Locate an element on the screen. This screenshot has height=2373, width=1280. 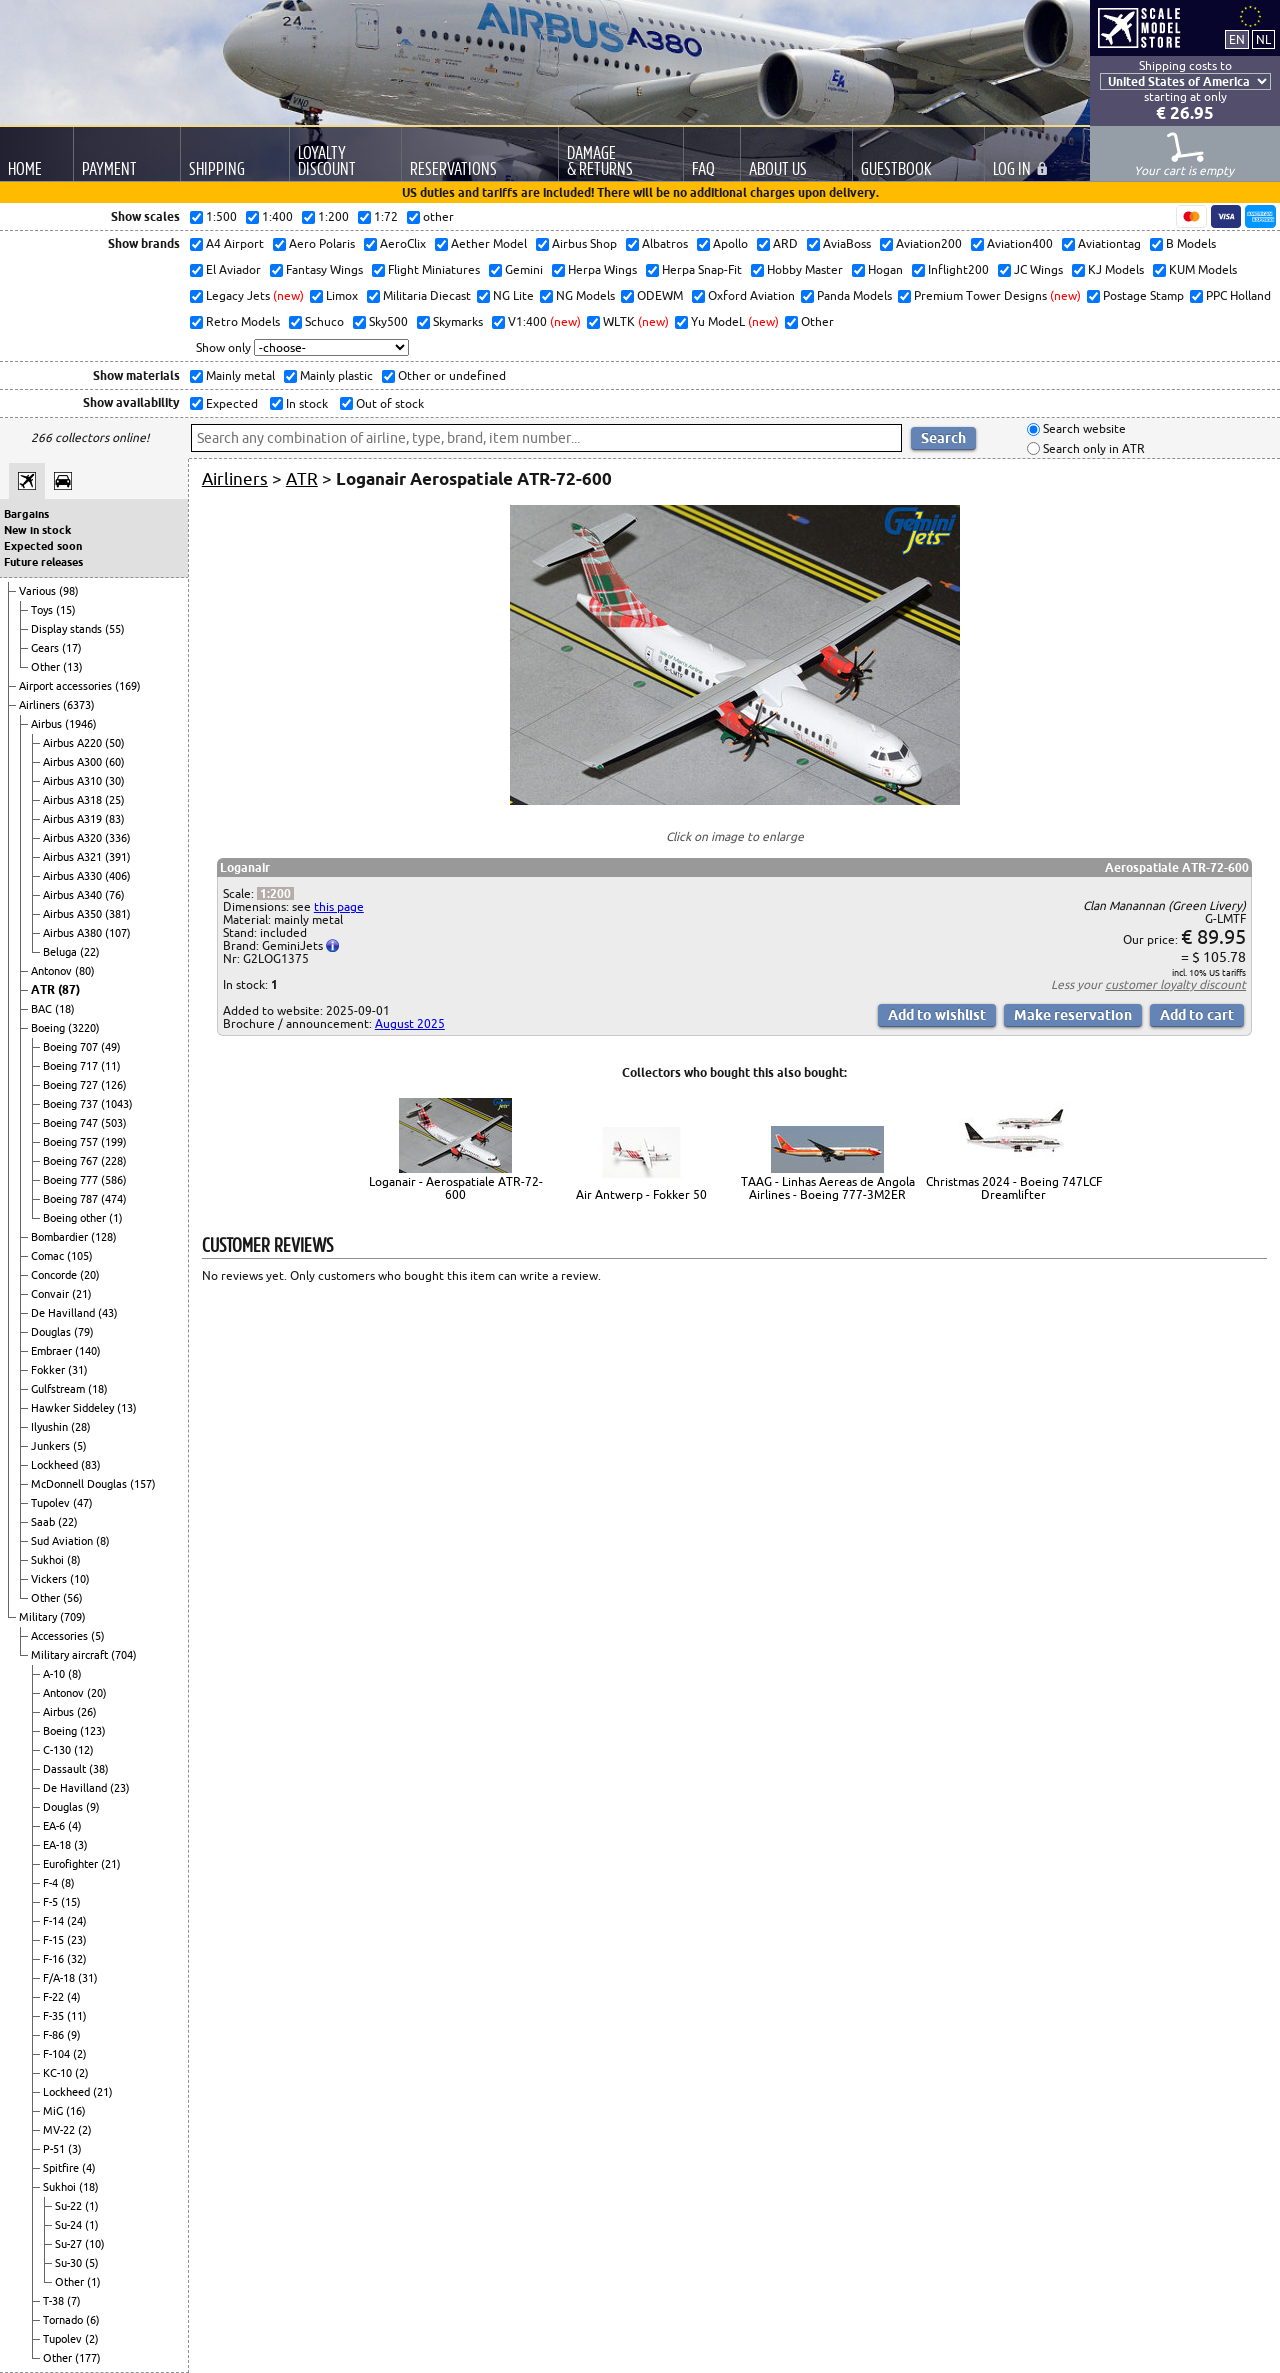
(18) is located at coordinates (65, 1009).